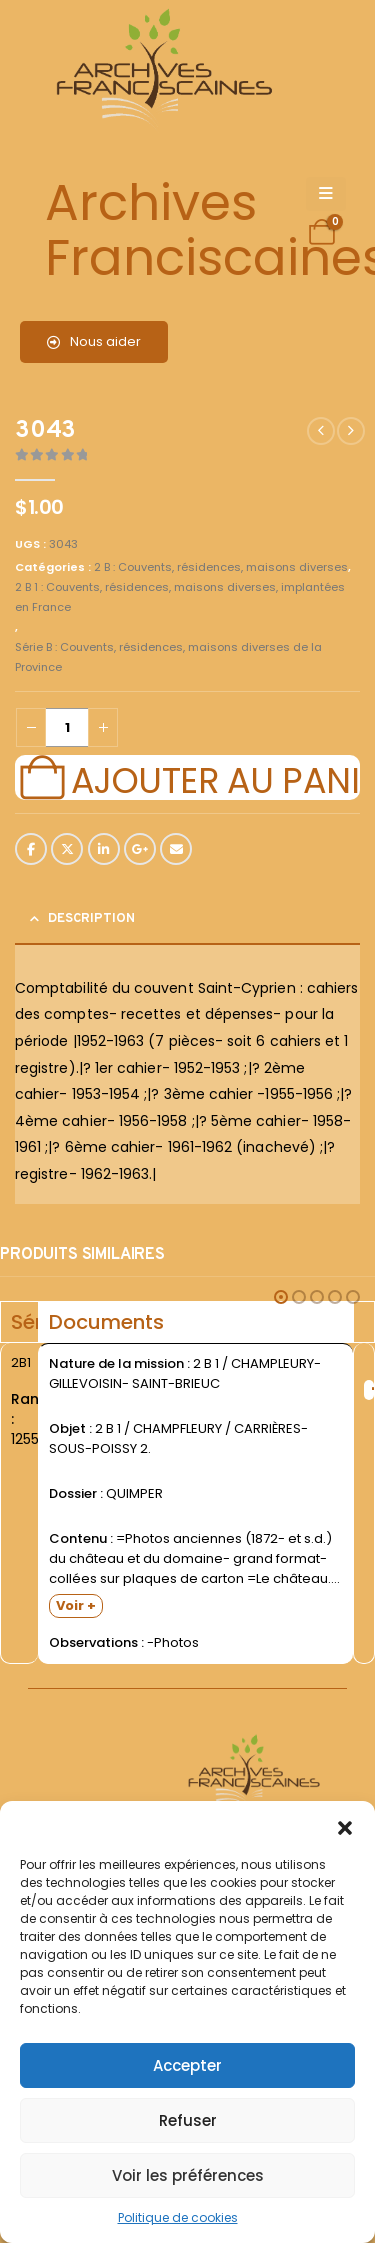  I want to click on Voir les préférences, so click(188, 2175).